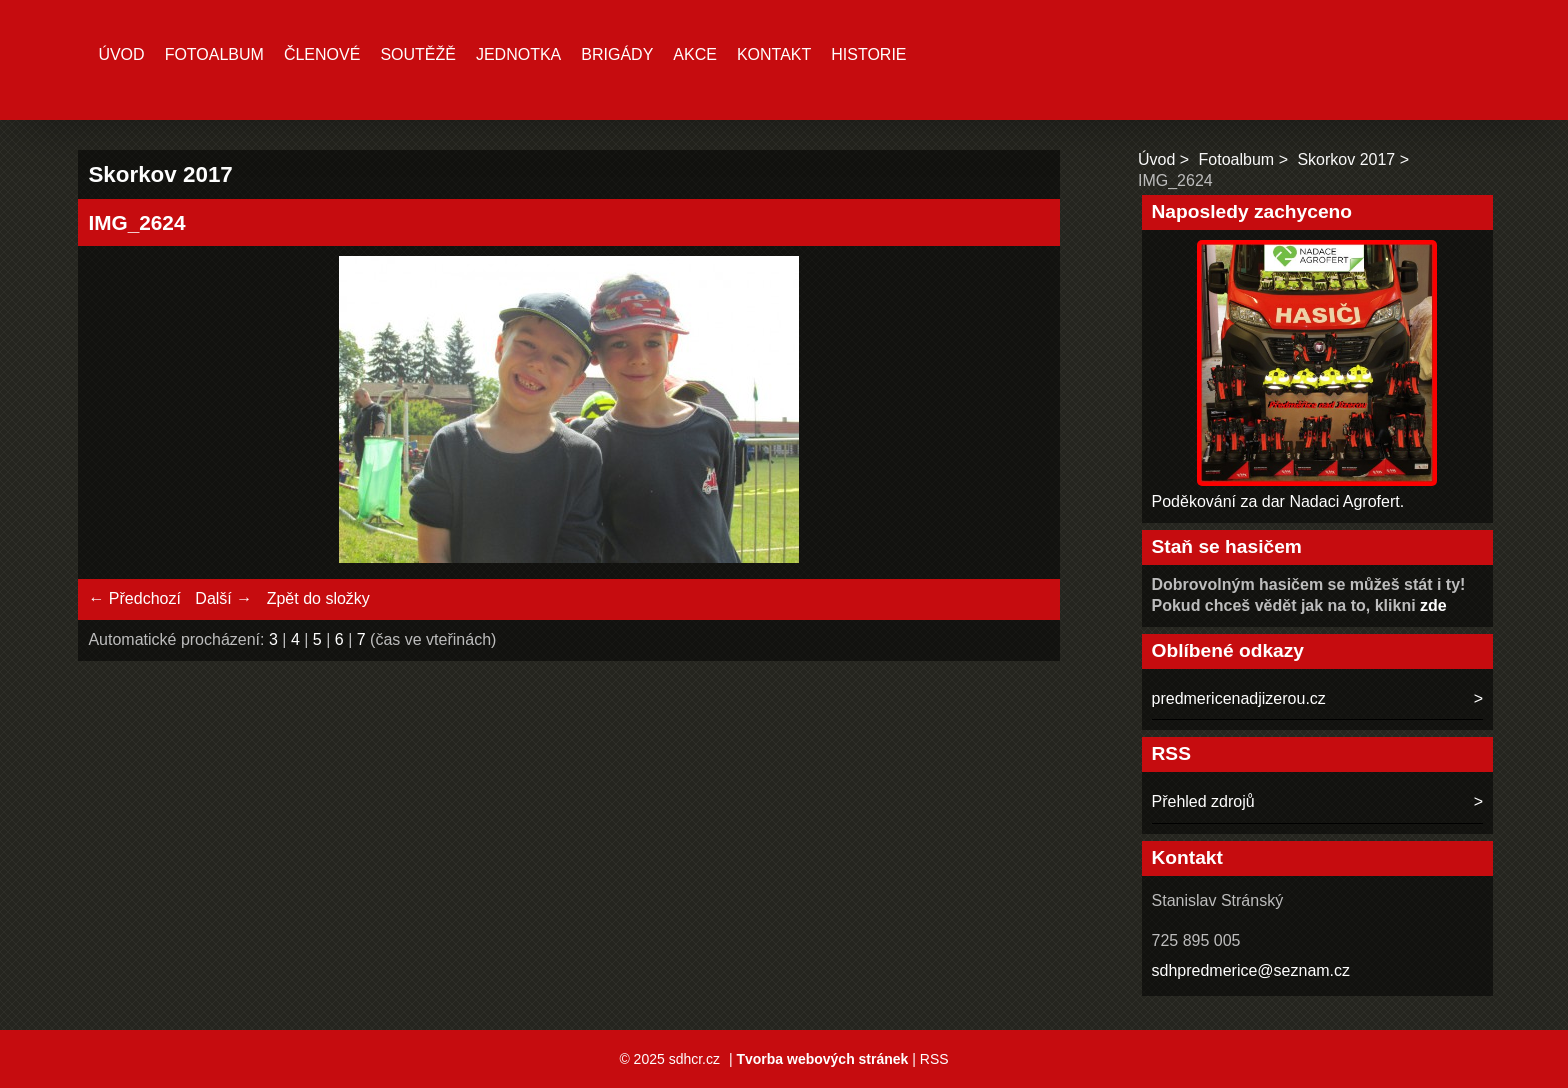  I want to click on sdhpredmerice@seznam.cz, so click(1251, 970).